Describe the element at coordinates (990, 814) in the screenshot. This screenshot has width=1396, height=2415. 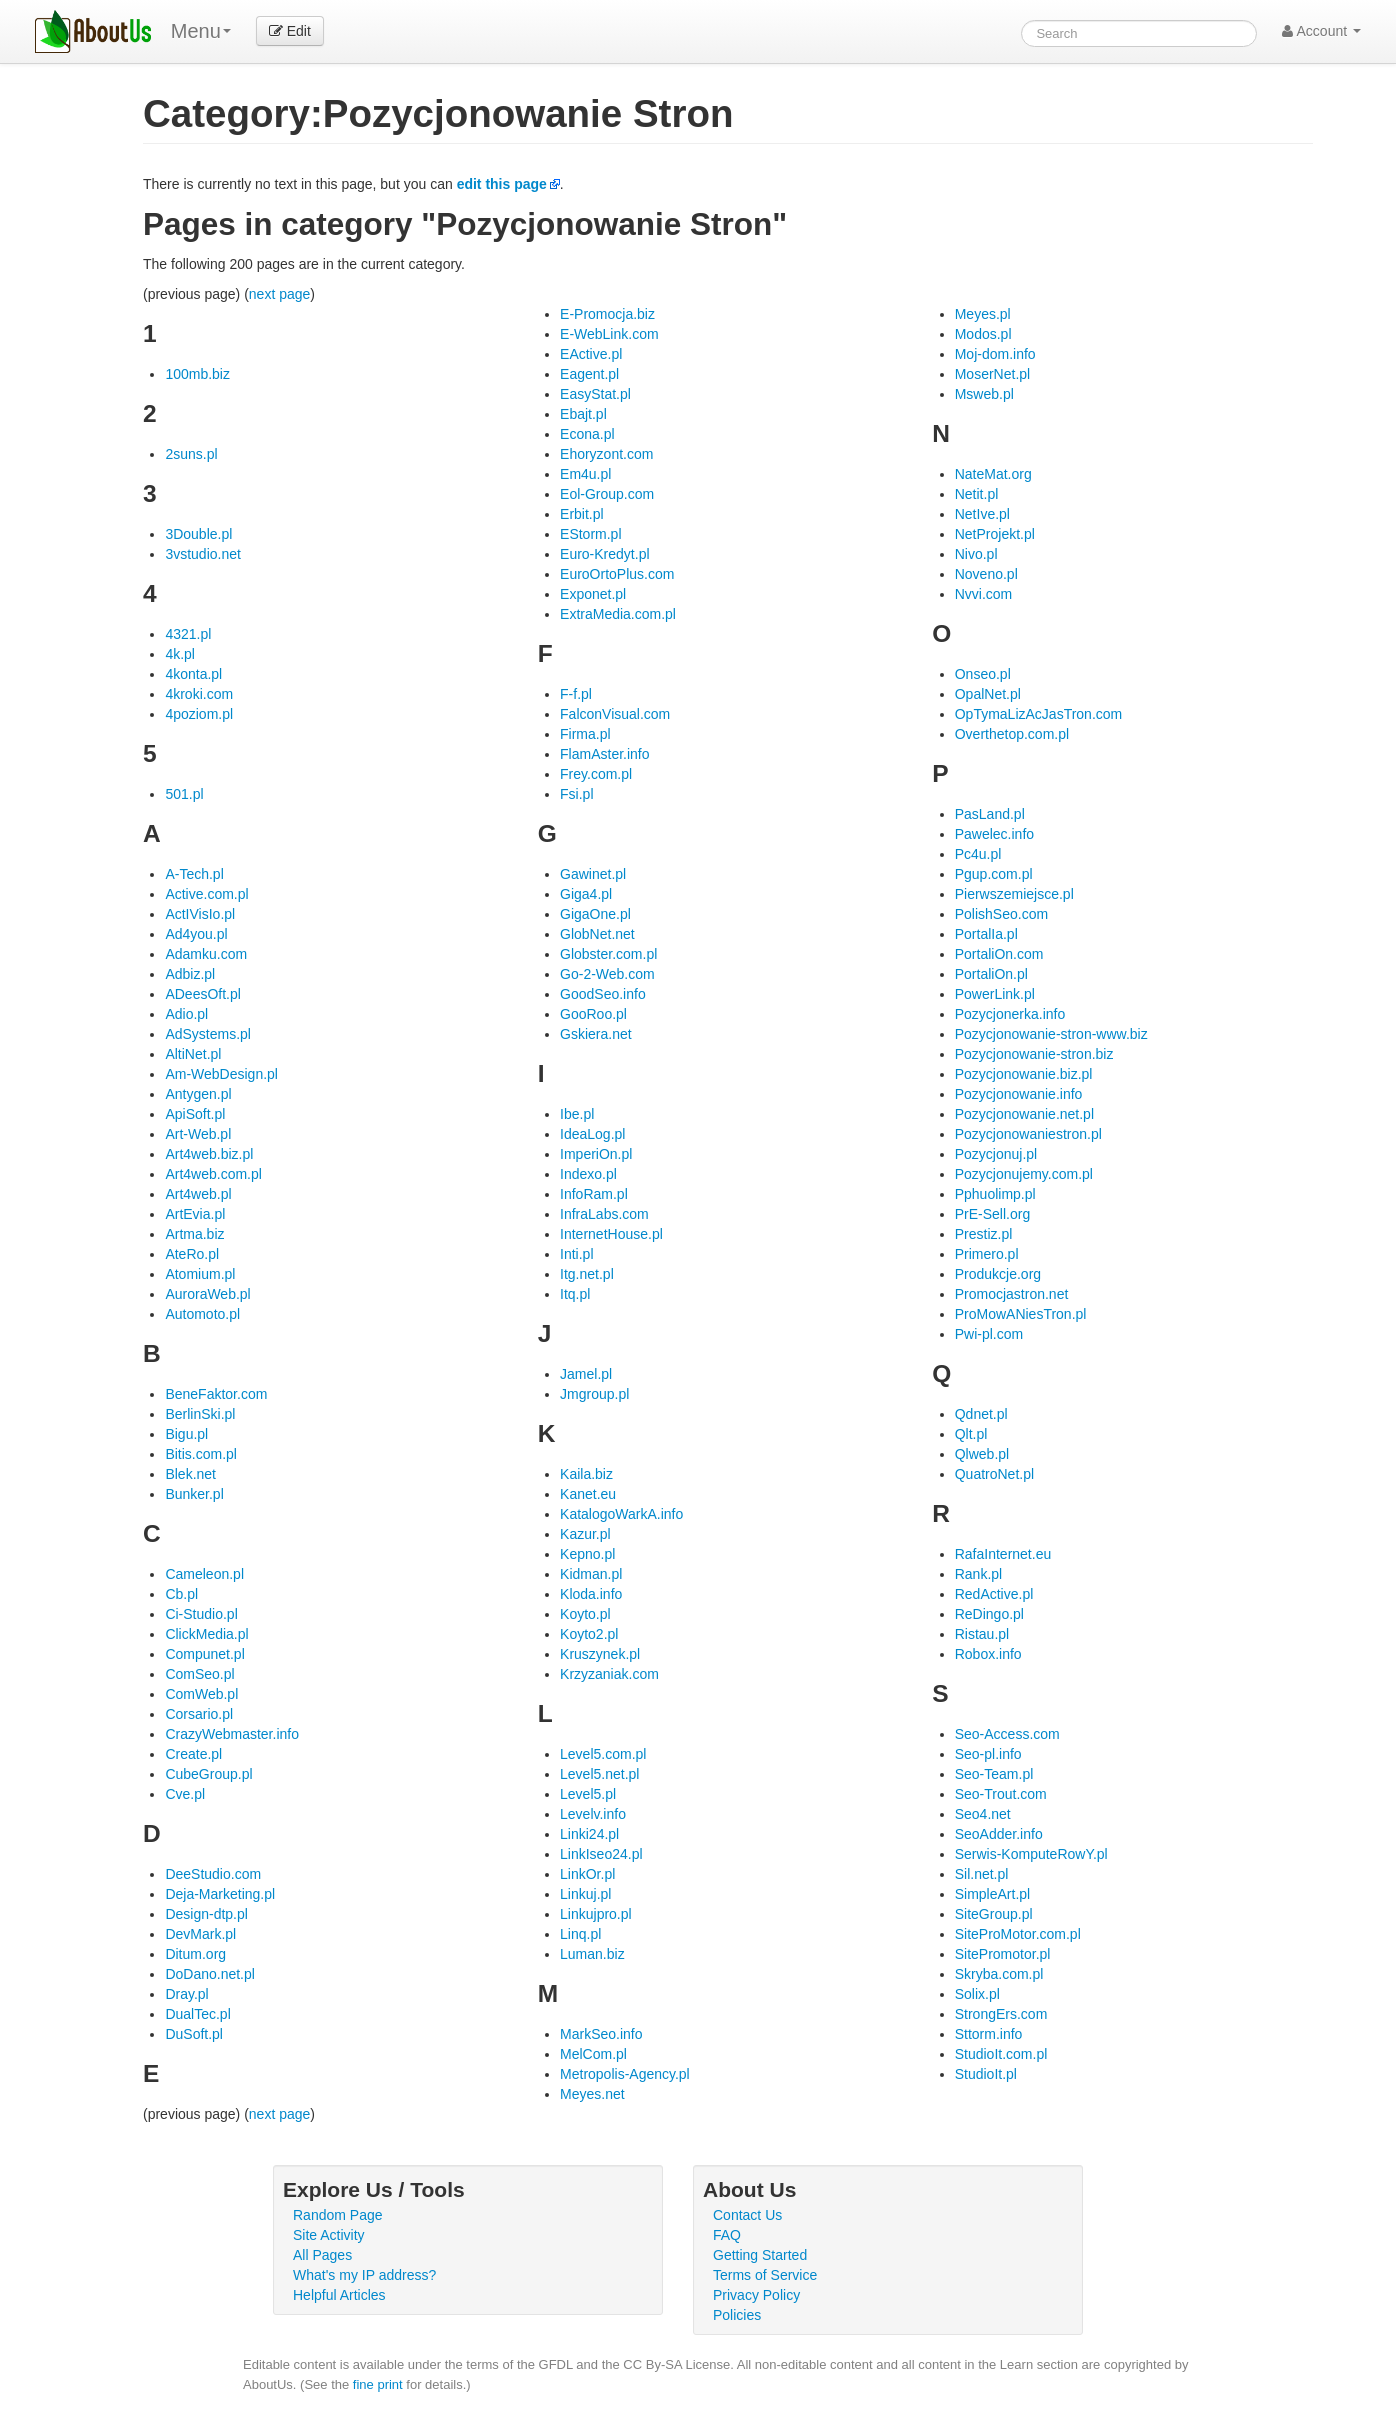
I see `PasLand.pl` at that location.